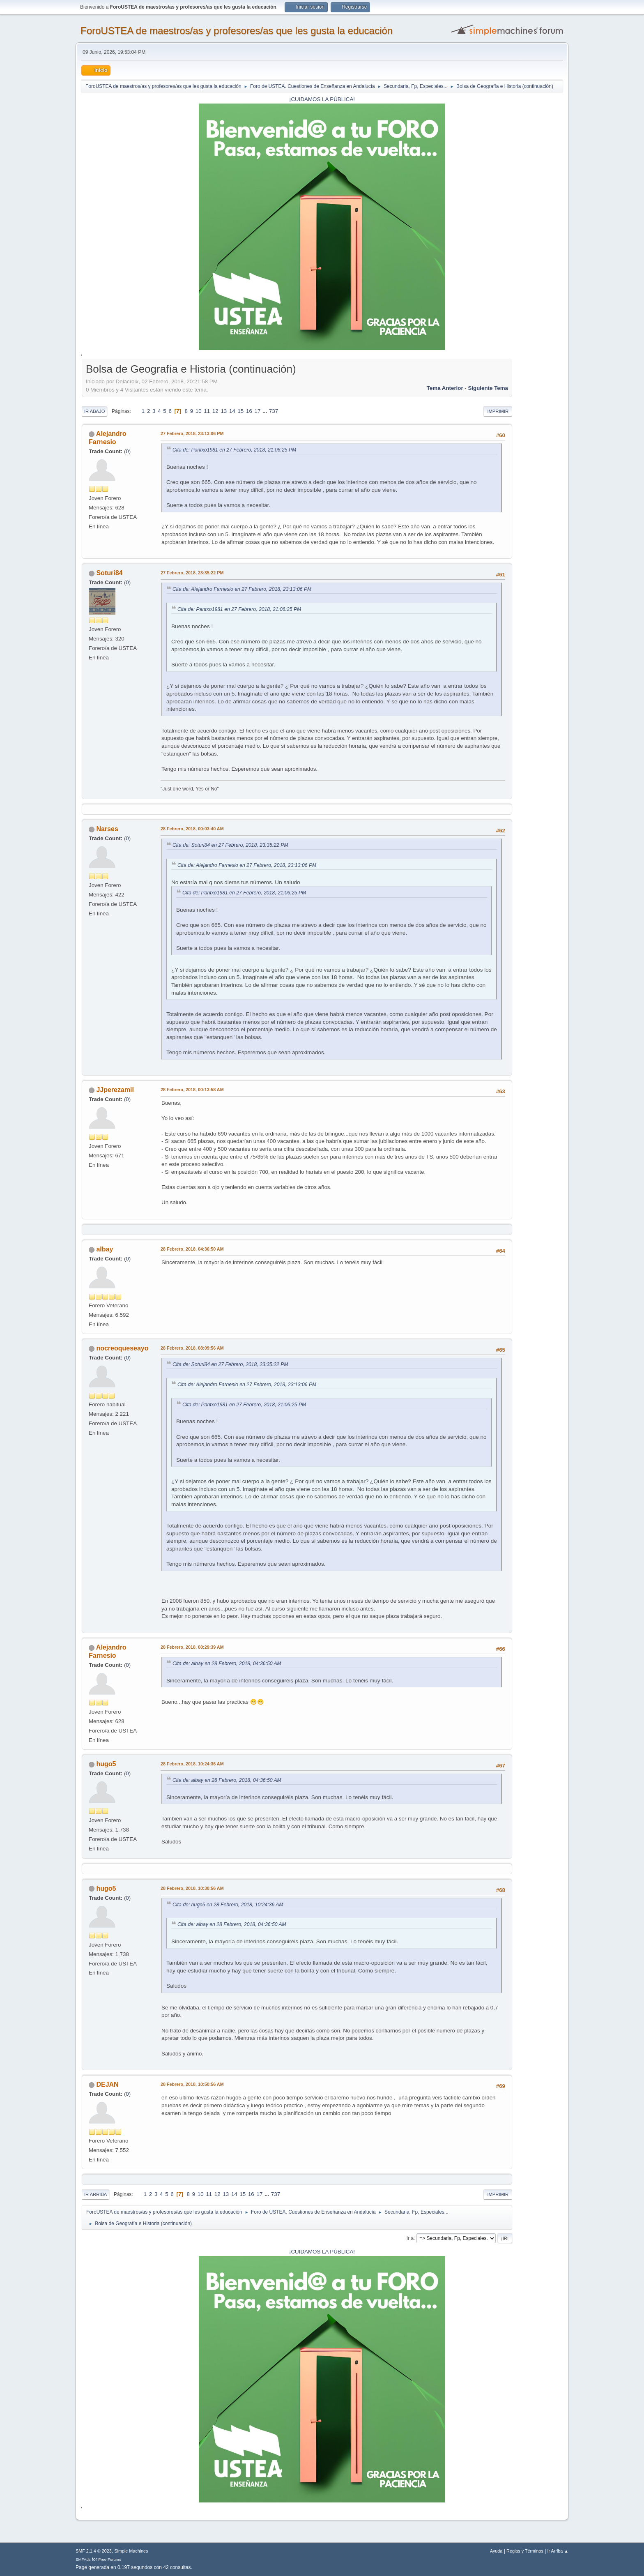  I want to click on [Advertisement], so click(537, 485).